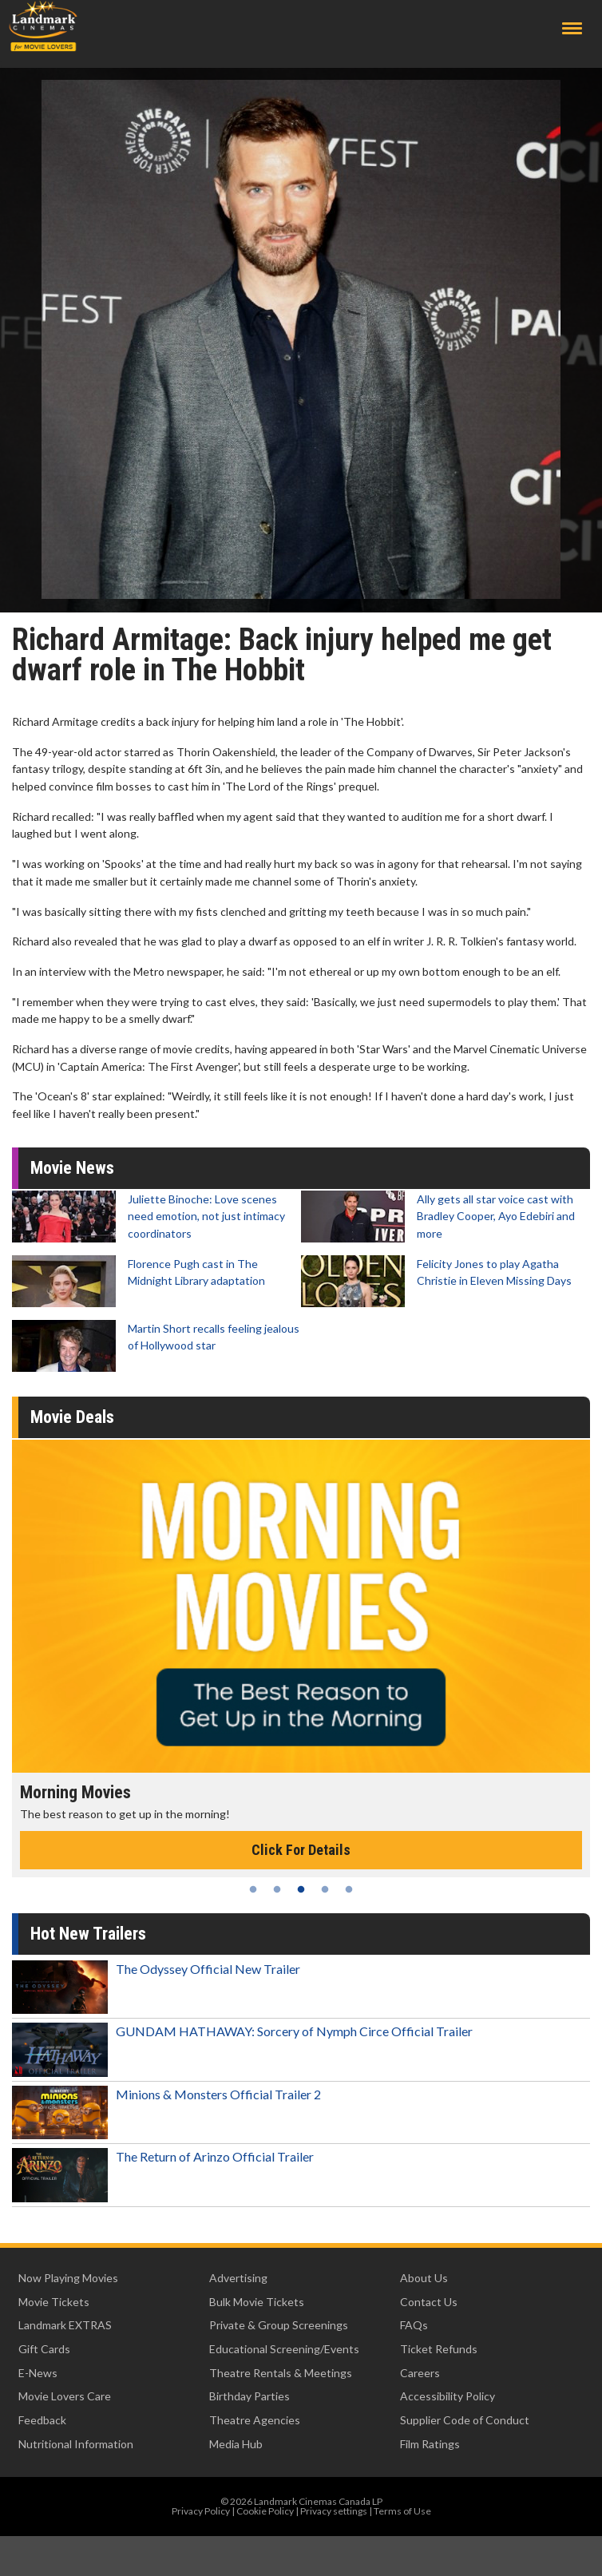 This screenshot has height=2576, width=602. I want to click on Privacy Policy, so click(201, 2511).